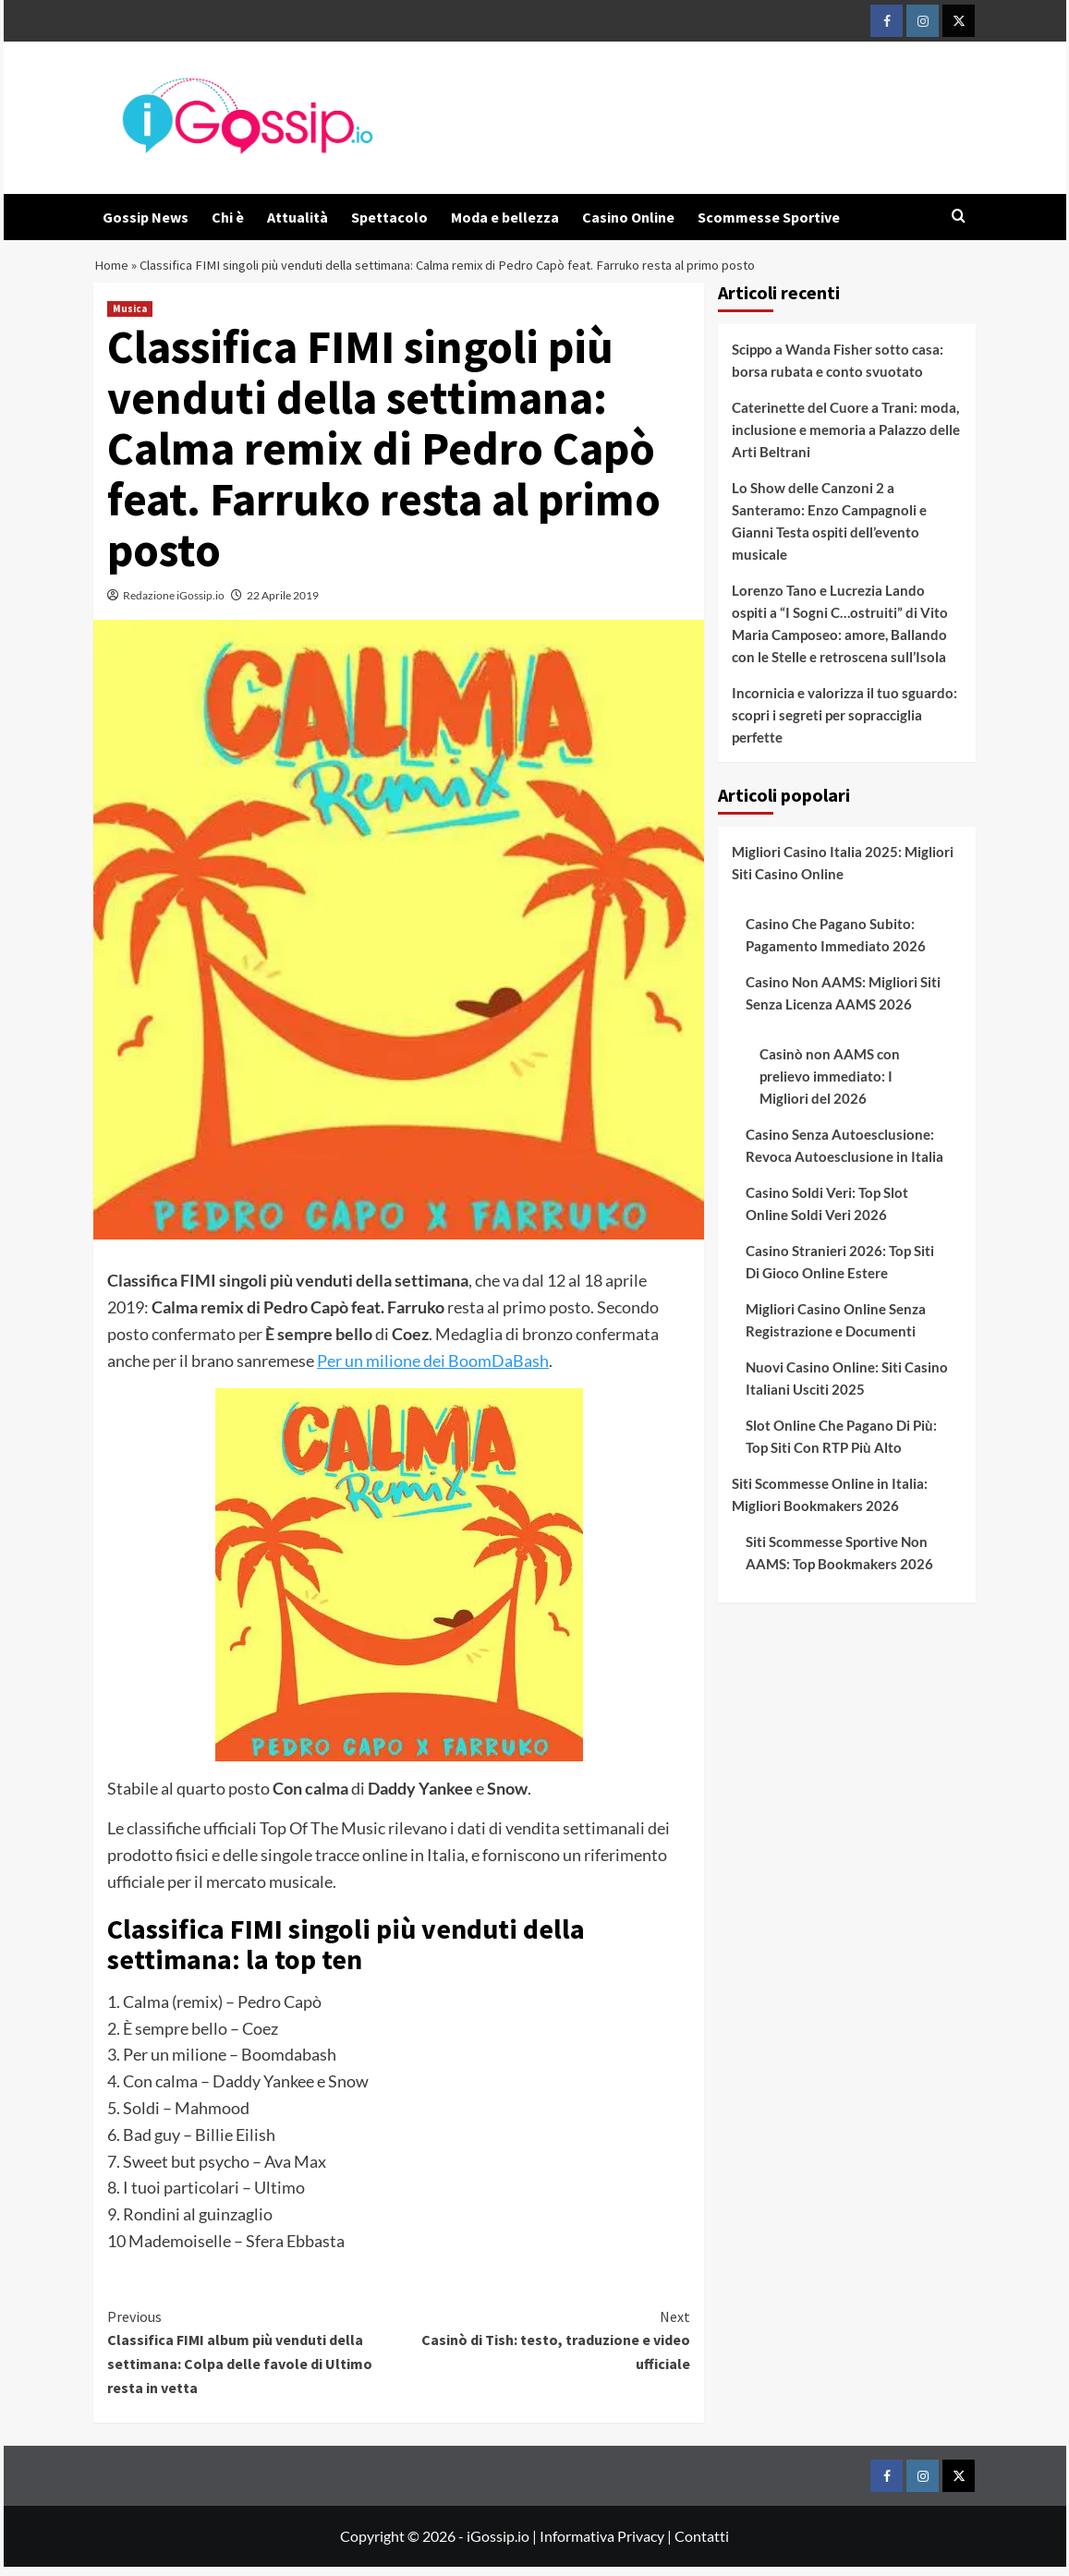  What do you see at coordinates (827, 1212) in the screenshot?
I see `Casino Soldi Veri: Top Slot Online Soldi Veri 2026` at bounding box center [827, 1212].